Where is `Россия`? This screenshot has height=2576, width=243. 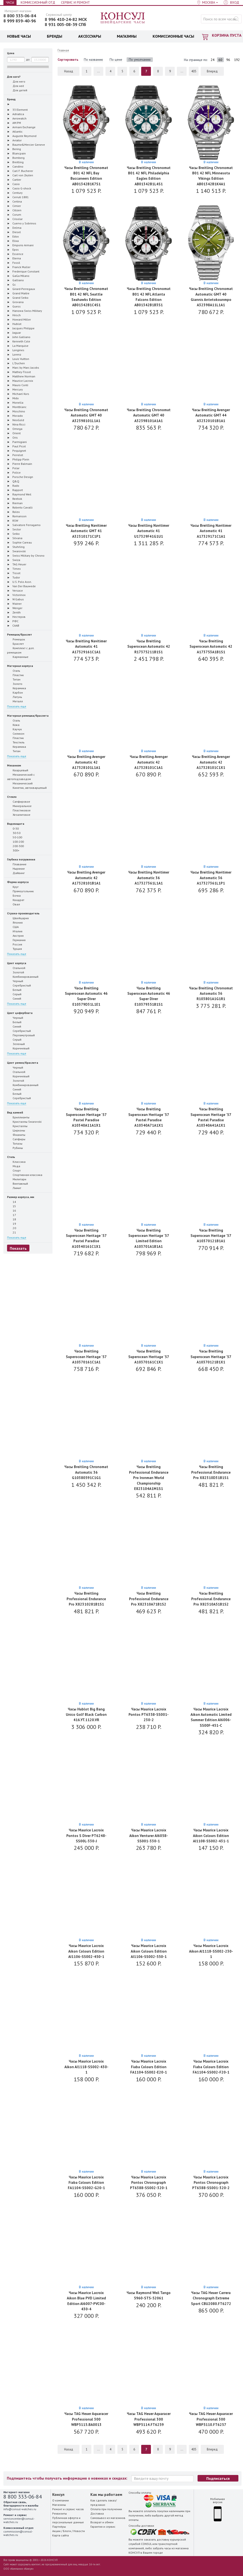 Россия is located at coordinates (14, 944).